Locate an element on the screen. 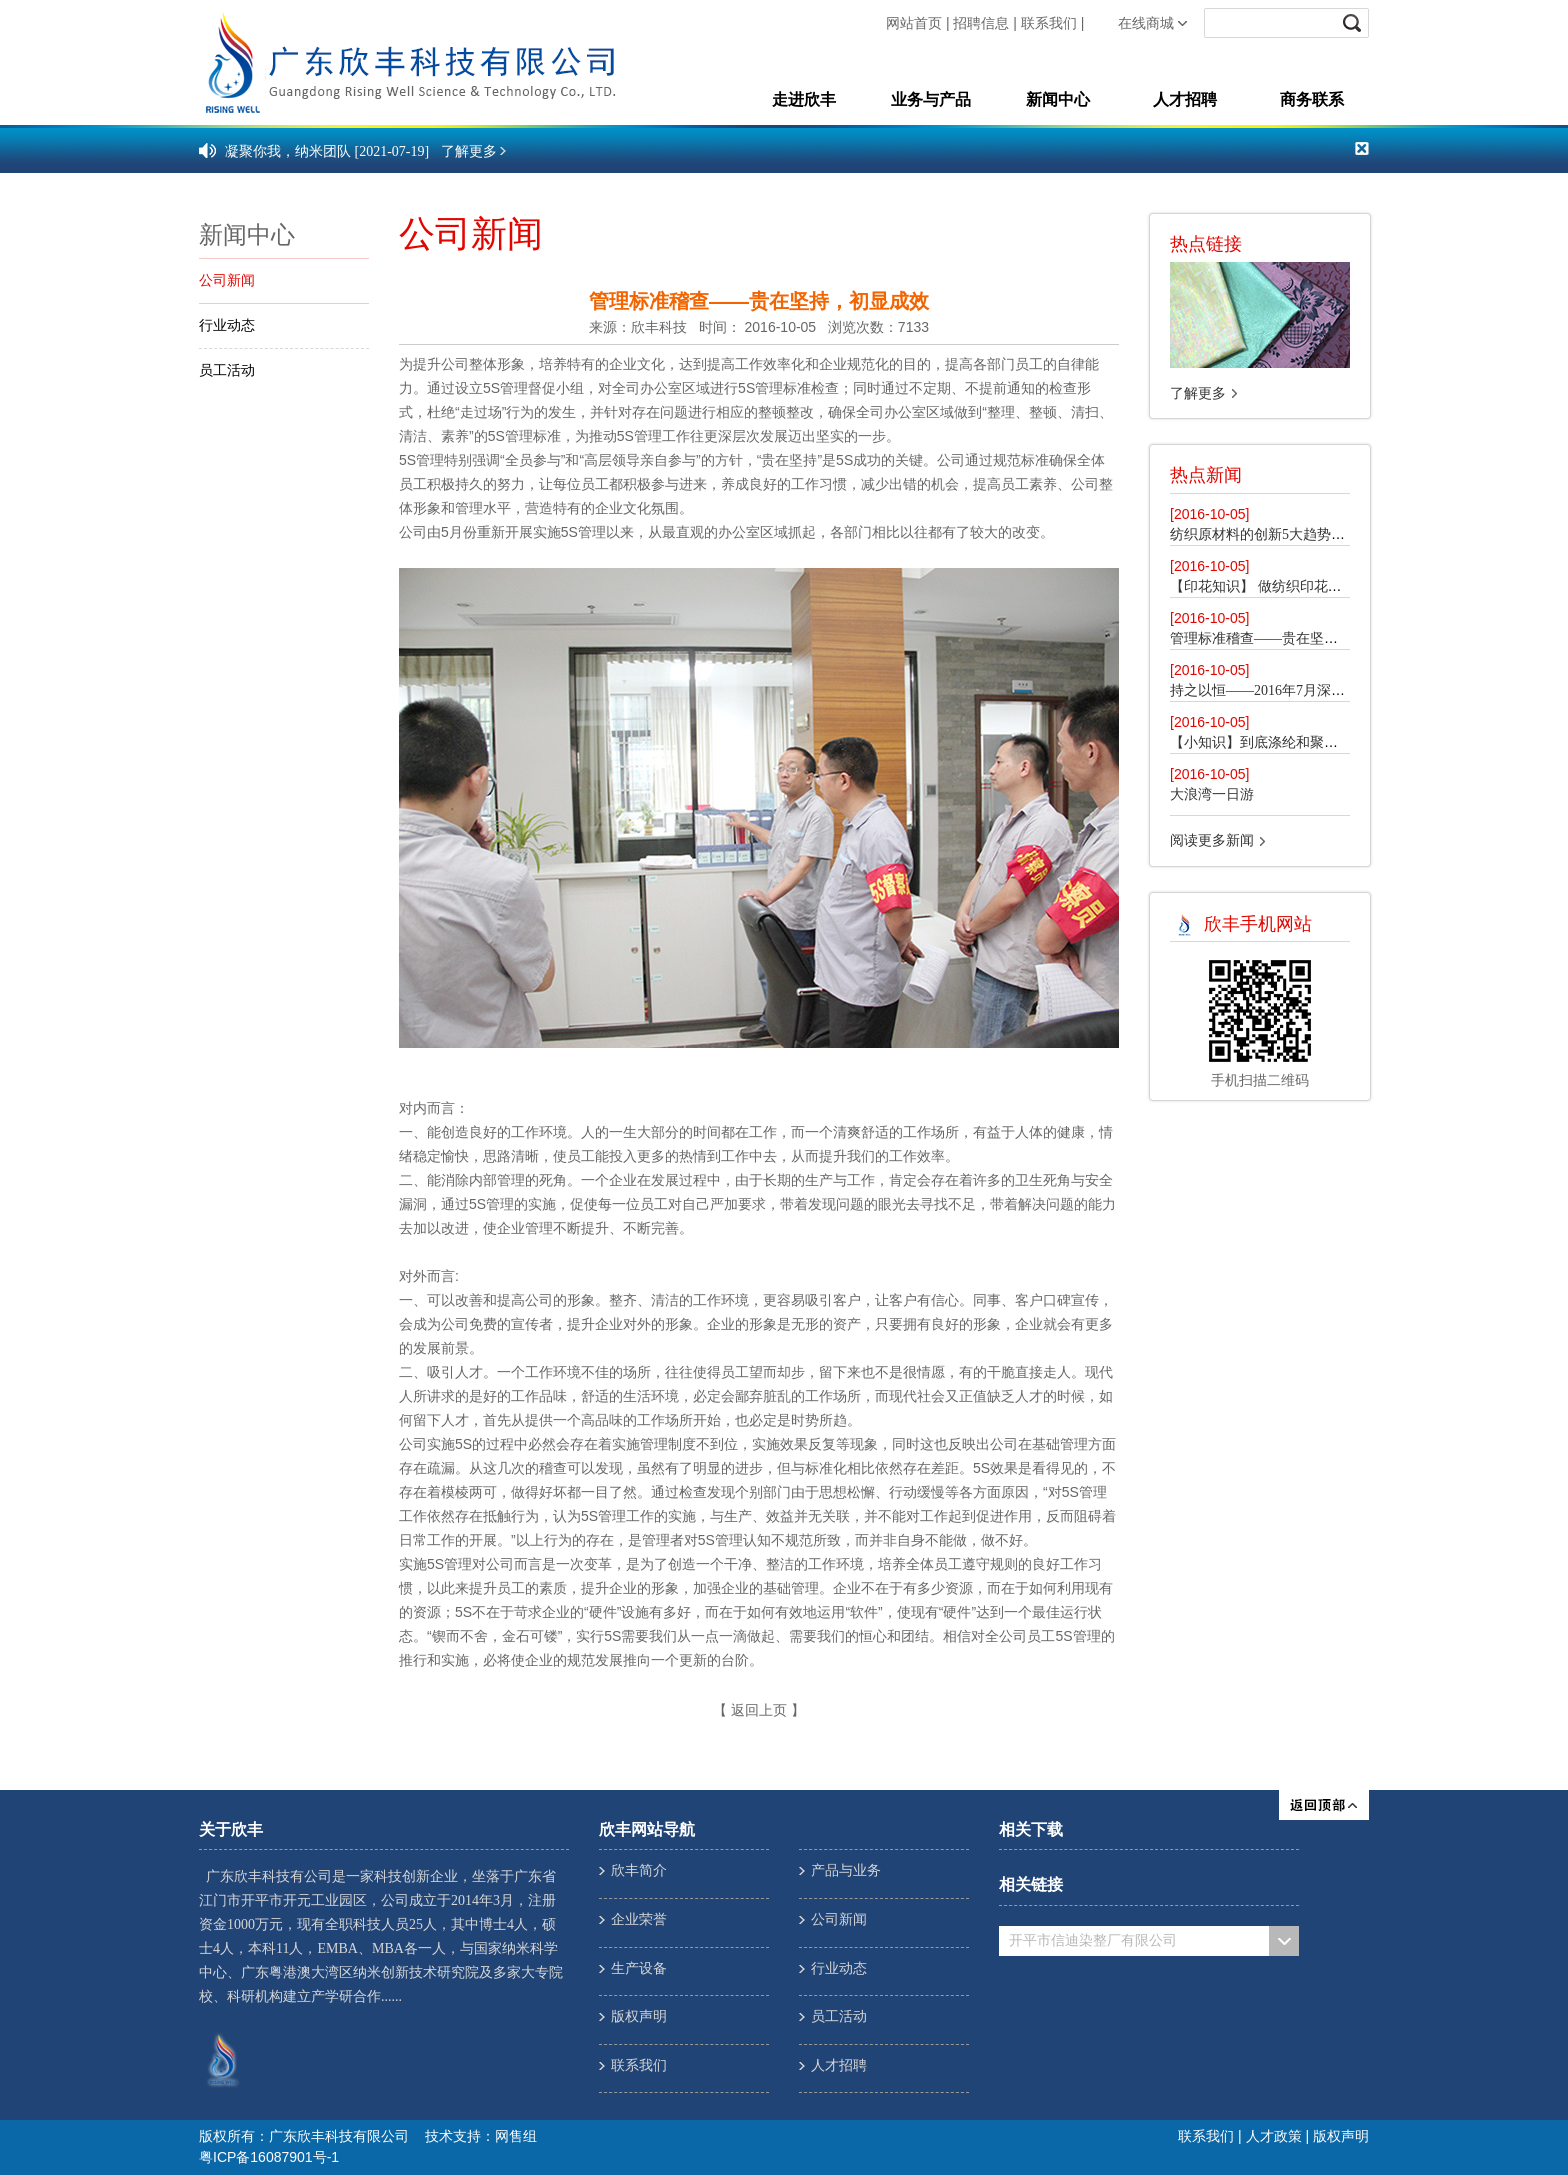  业务与产品 is located at coordinates (931, 99).